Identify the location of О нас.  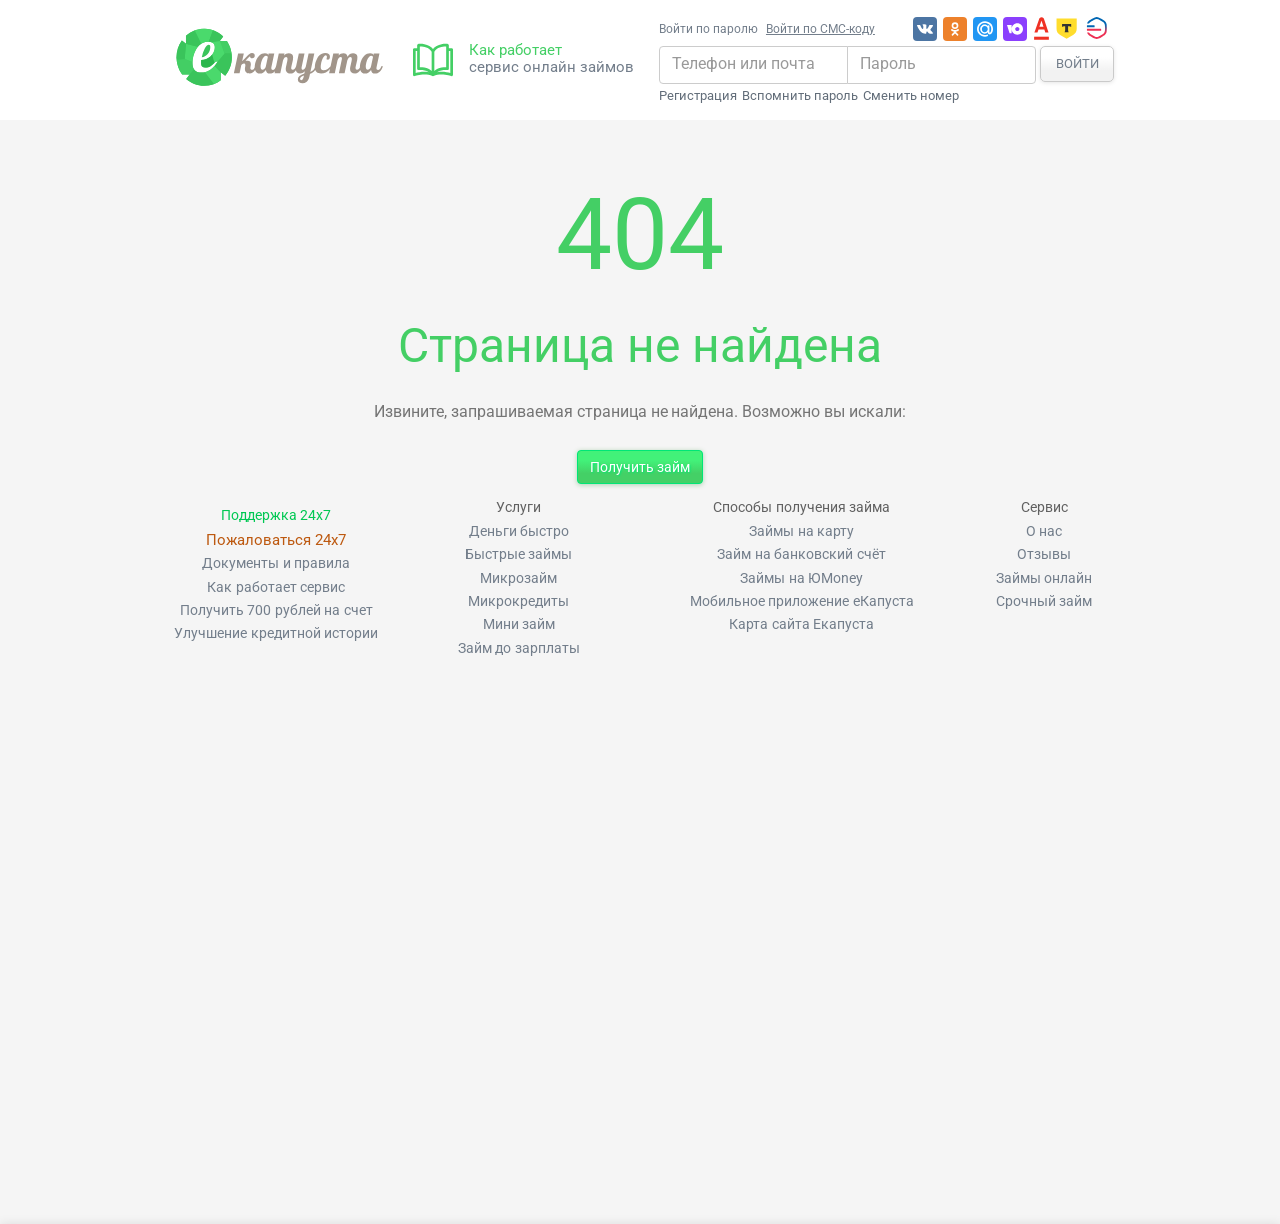
(1044, 531).